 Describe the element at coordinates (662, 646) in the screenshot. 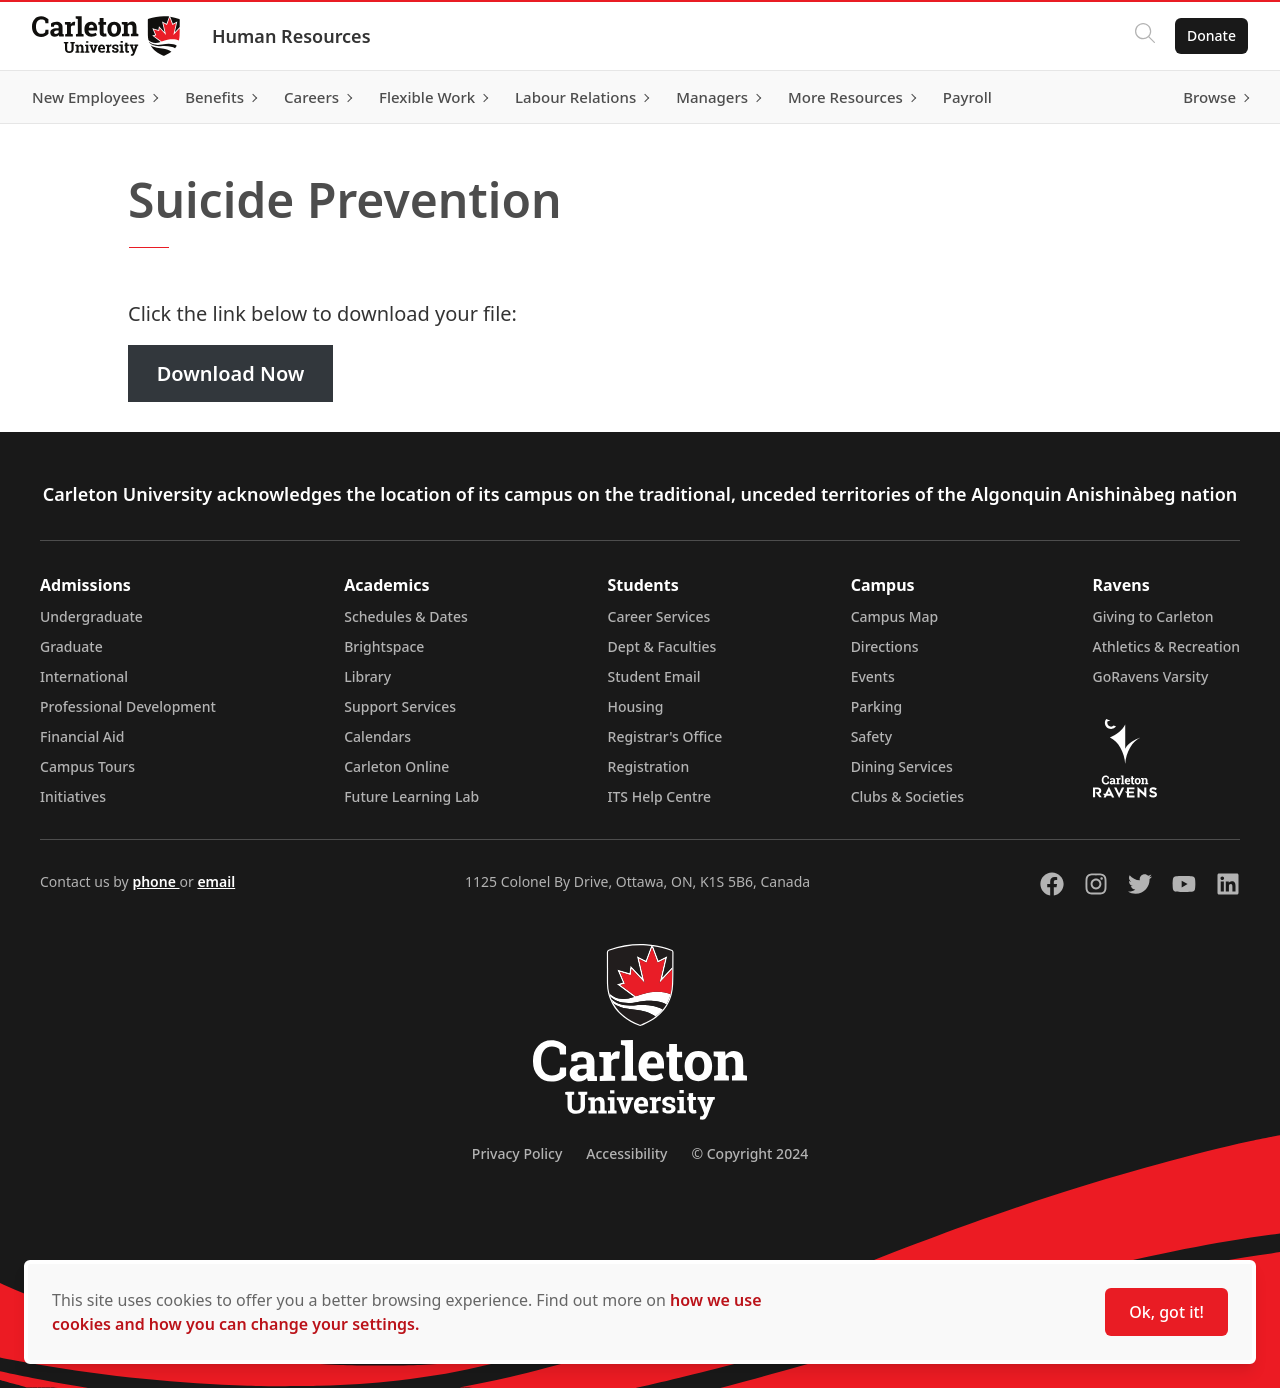

I see `Dept & Faculties` at that location.